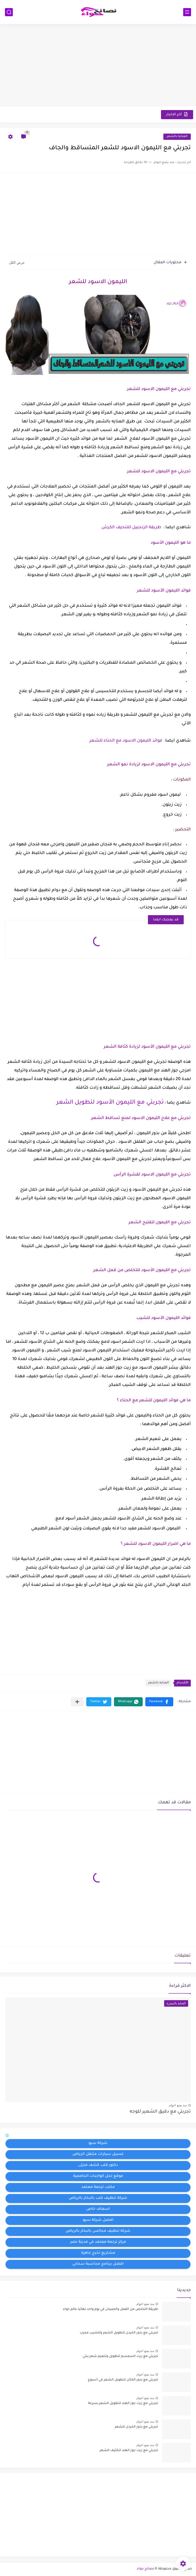 The width and height of the screenshot is (196, 2576). Describe the element at coordinates (123, 2380) in the screenshot. I see `تجربتي مع بذور الكتان لتطويل الشعر في أسبوع` at that location.